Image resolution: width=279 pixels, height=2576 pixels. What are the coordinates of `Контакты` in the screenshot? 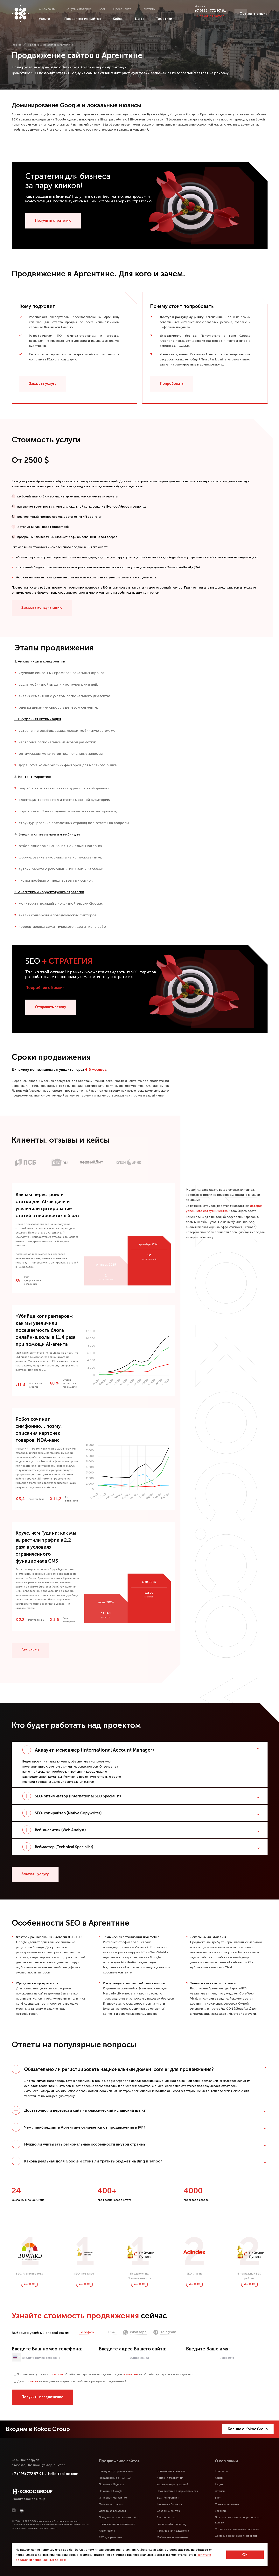 It's located at (148, 9).